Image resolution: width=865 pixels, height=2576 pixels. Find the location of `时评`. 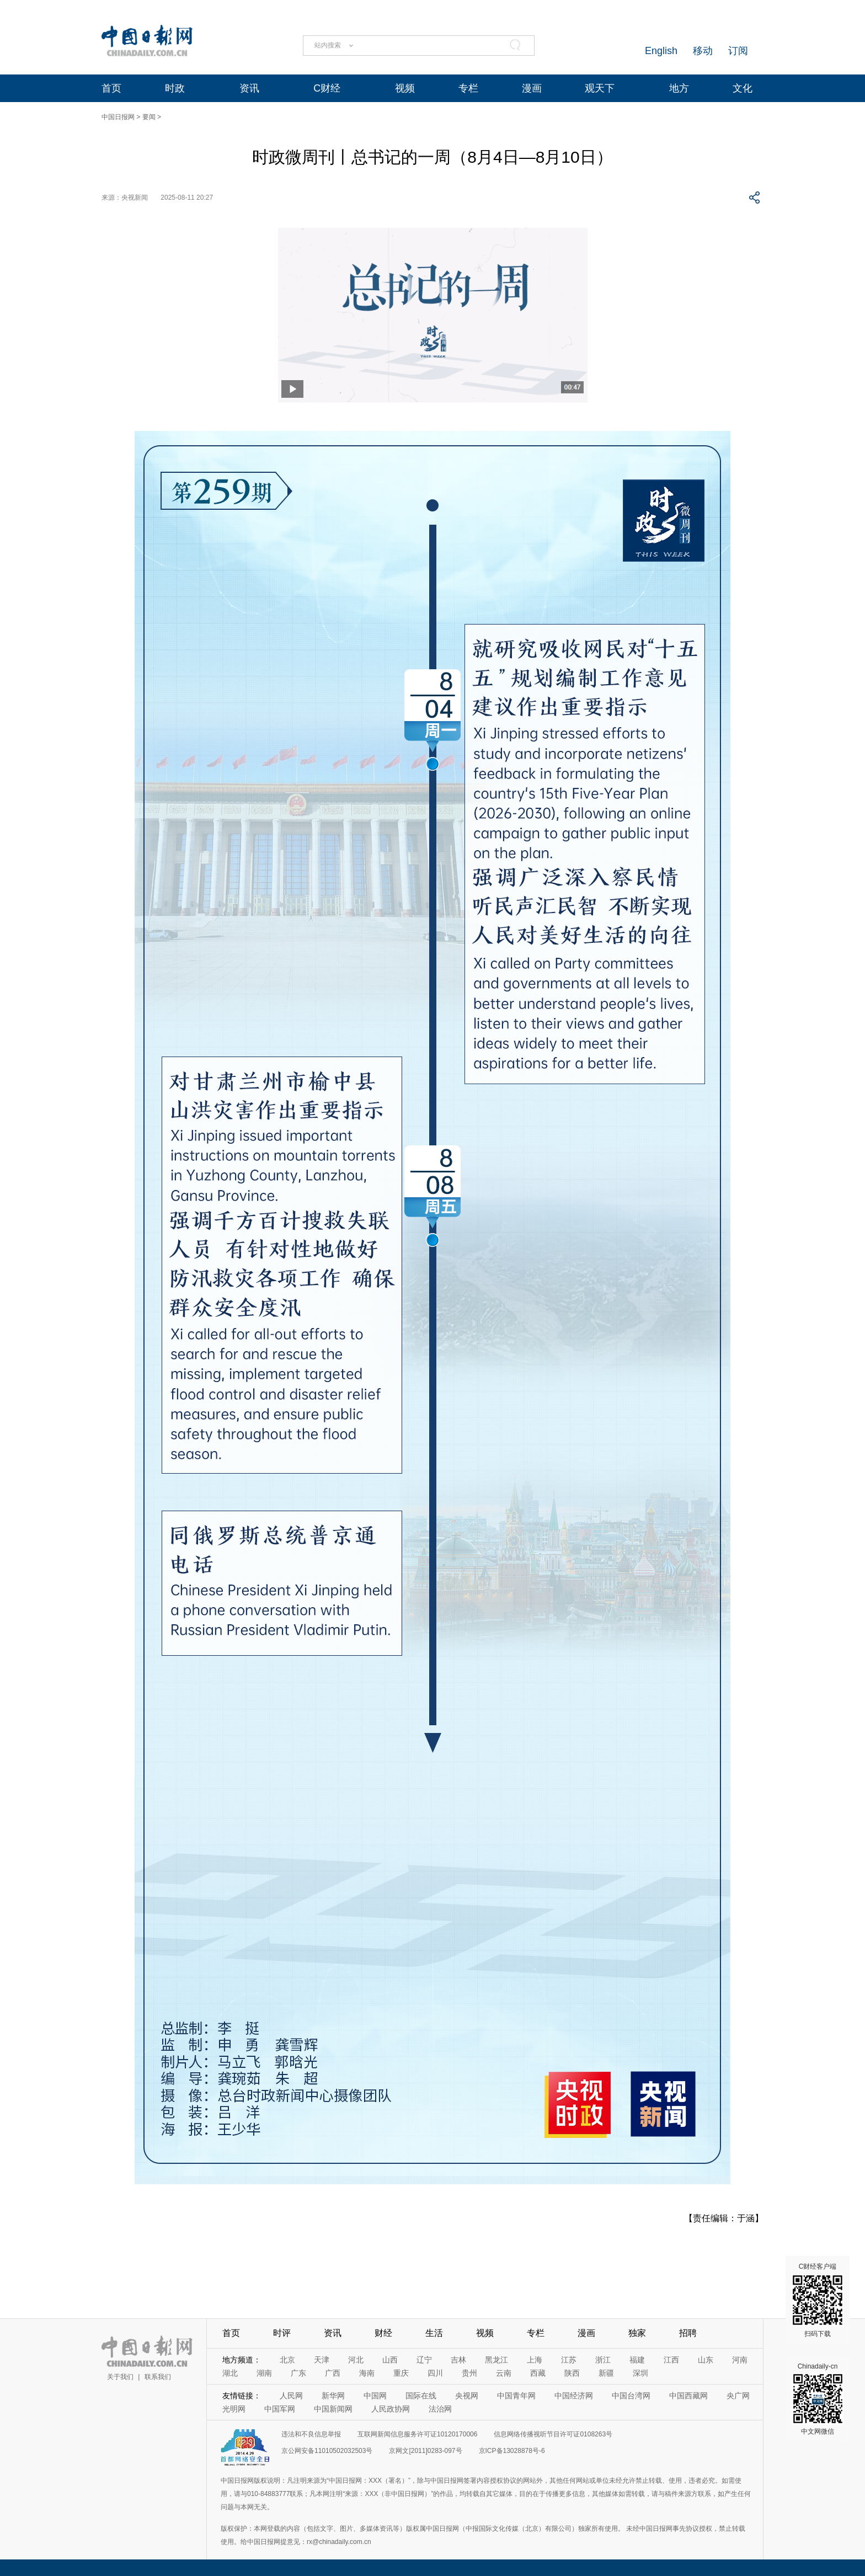

时评 is located at coordinates (282, 2333).